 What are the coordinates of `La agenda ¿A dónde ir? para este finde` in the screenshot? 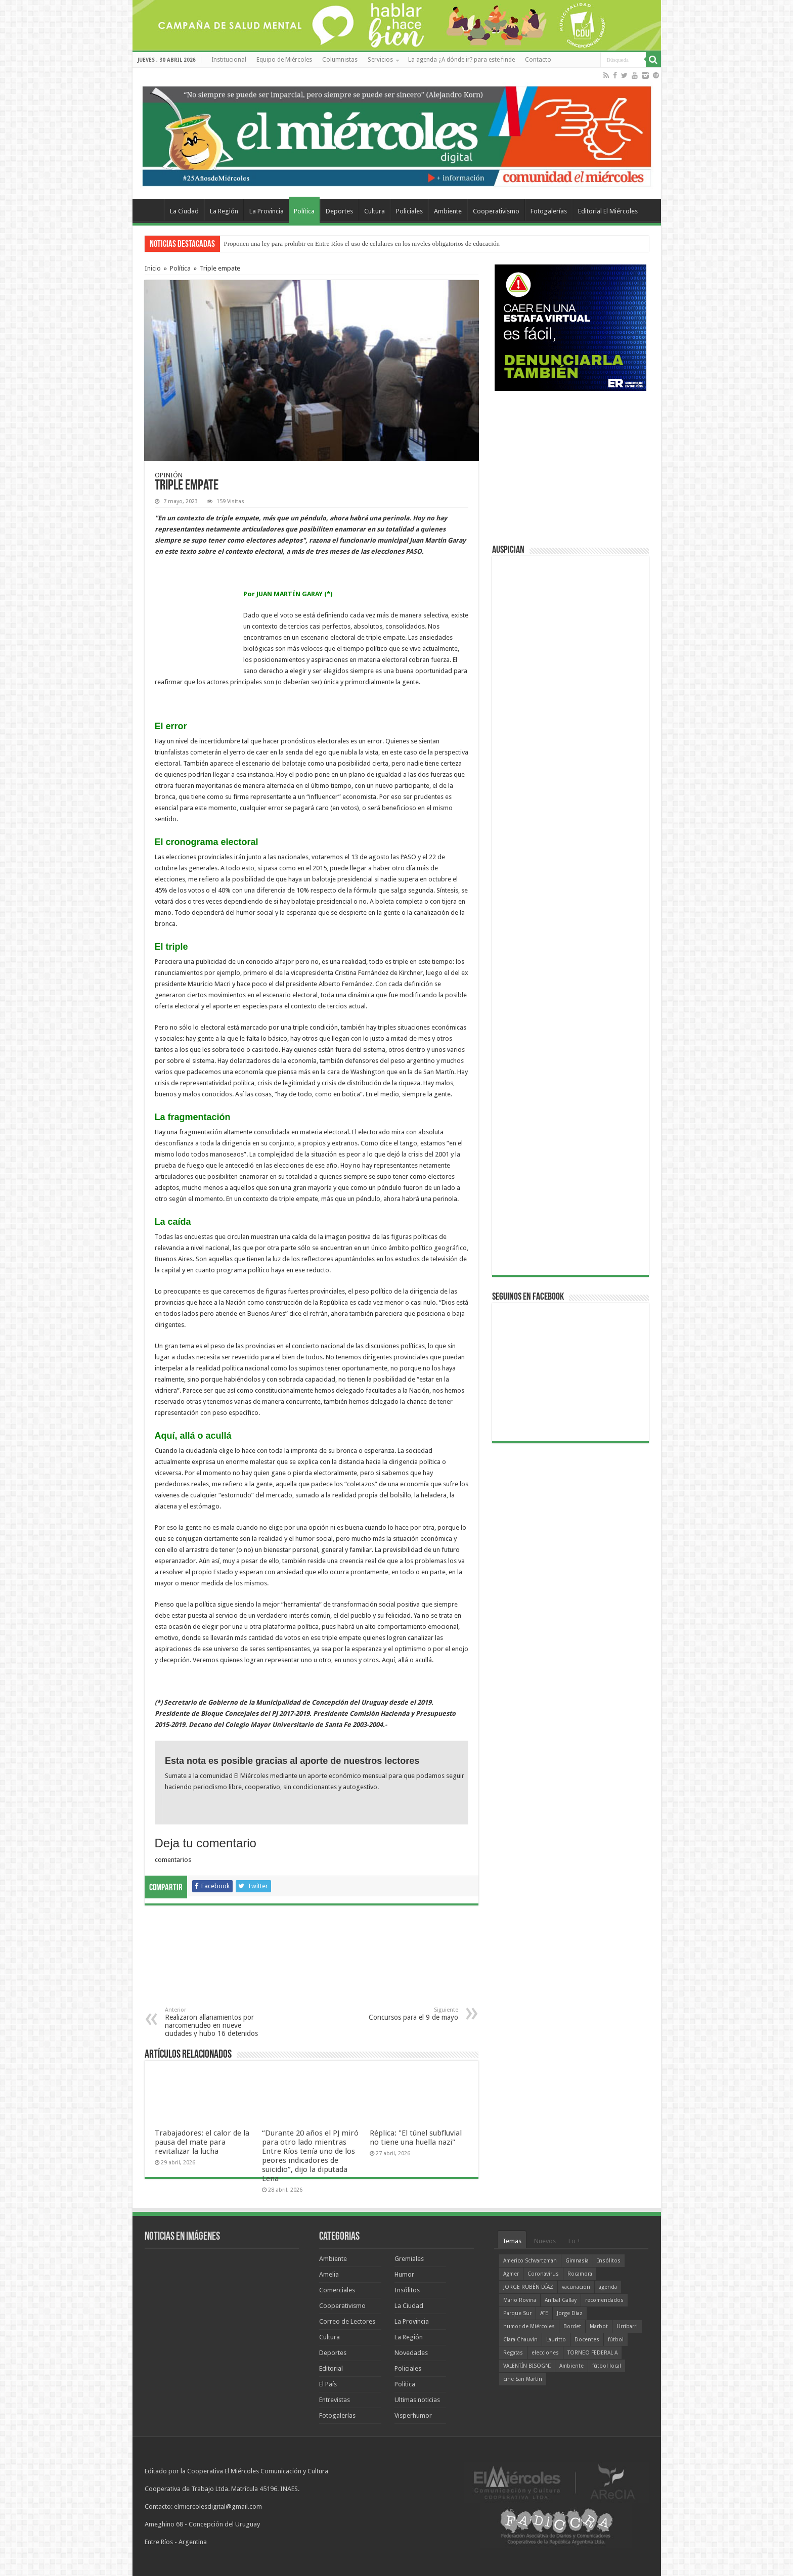 It's located at (461, 59).